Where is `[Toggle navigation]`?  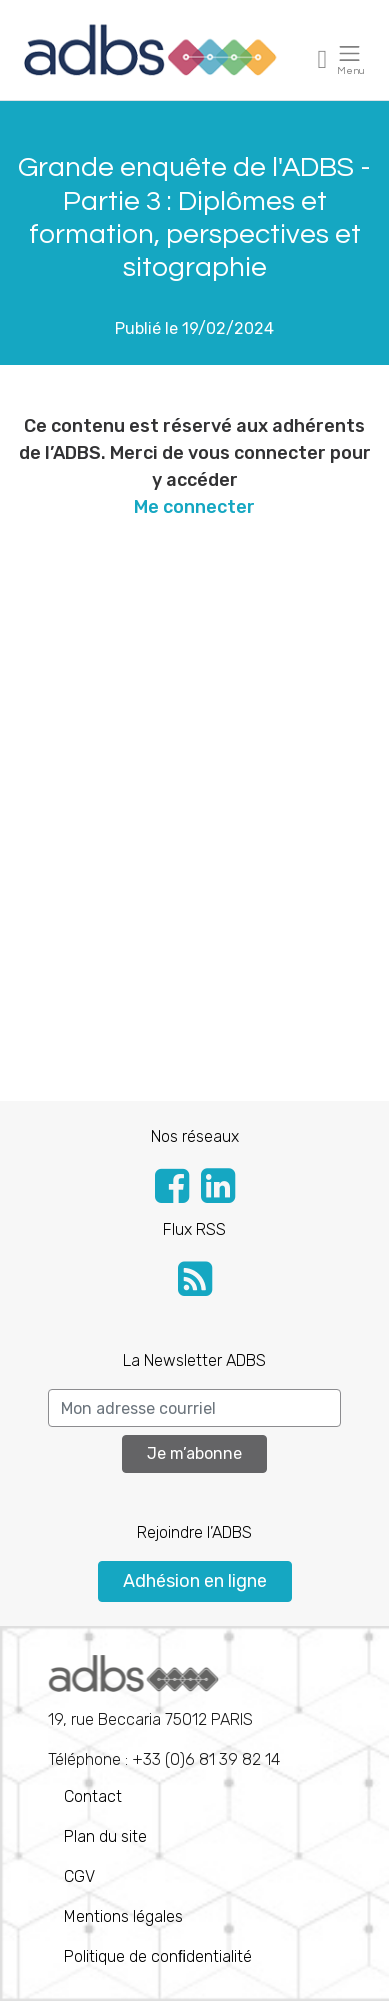 [Toggle navigation] is located at coordinates (323, 58).